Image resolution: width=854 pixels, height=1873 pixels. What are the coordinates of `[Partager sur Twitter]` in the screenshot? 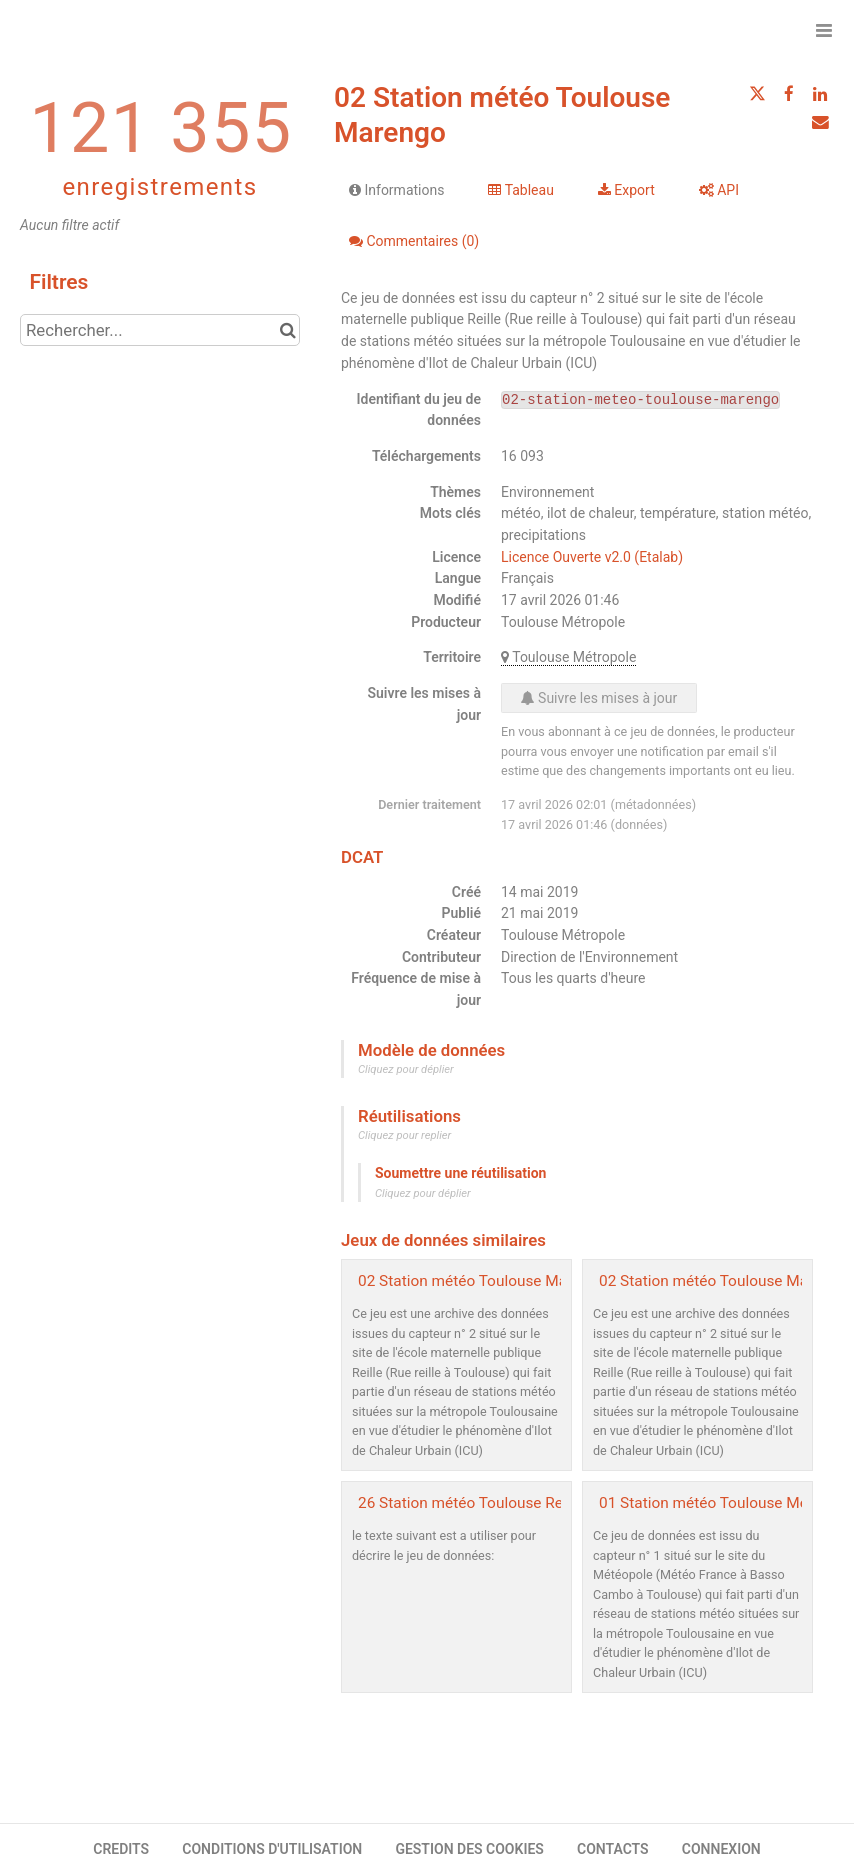 It's located at (757, 94).